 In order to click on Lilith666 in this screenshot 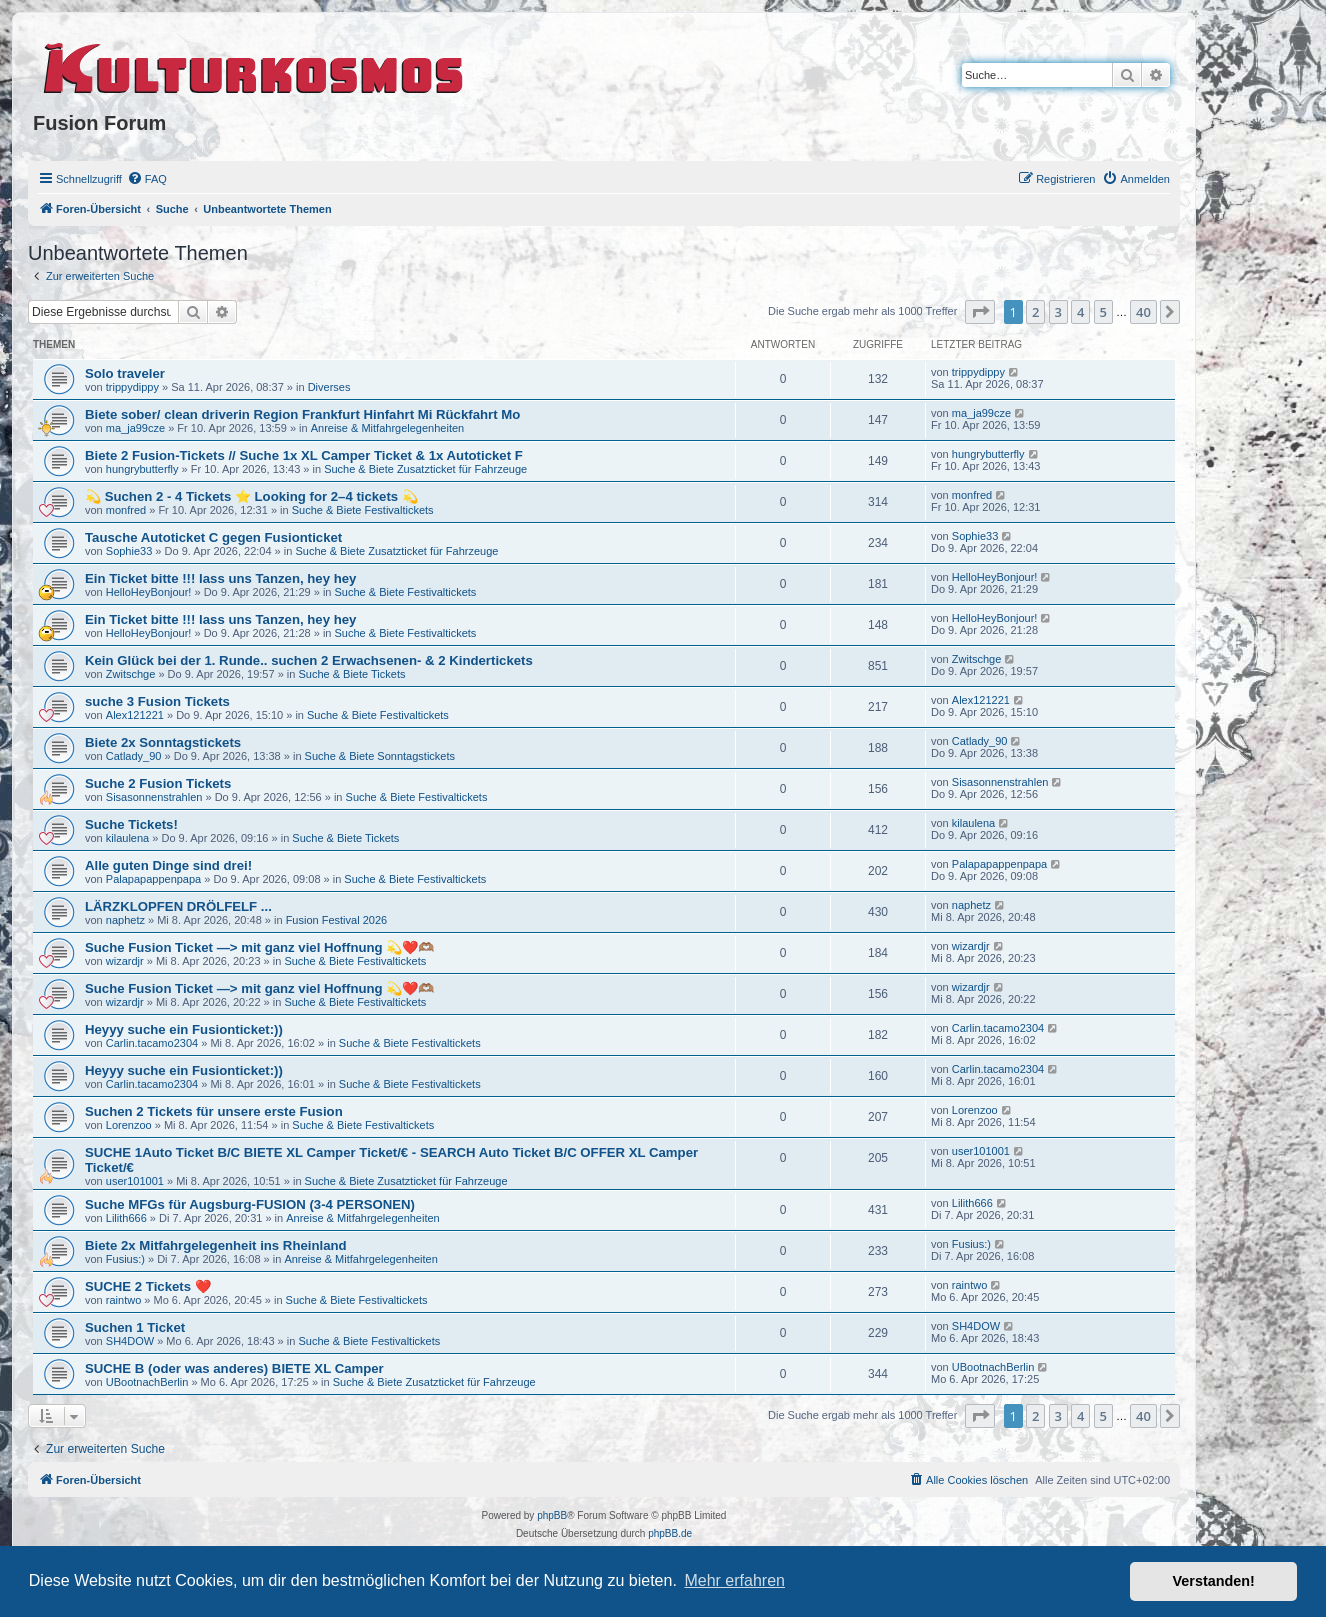, I will do `click(126, 1218)`.